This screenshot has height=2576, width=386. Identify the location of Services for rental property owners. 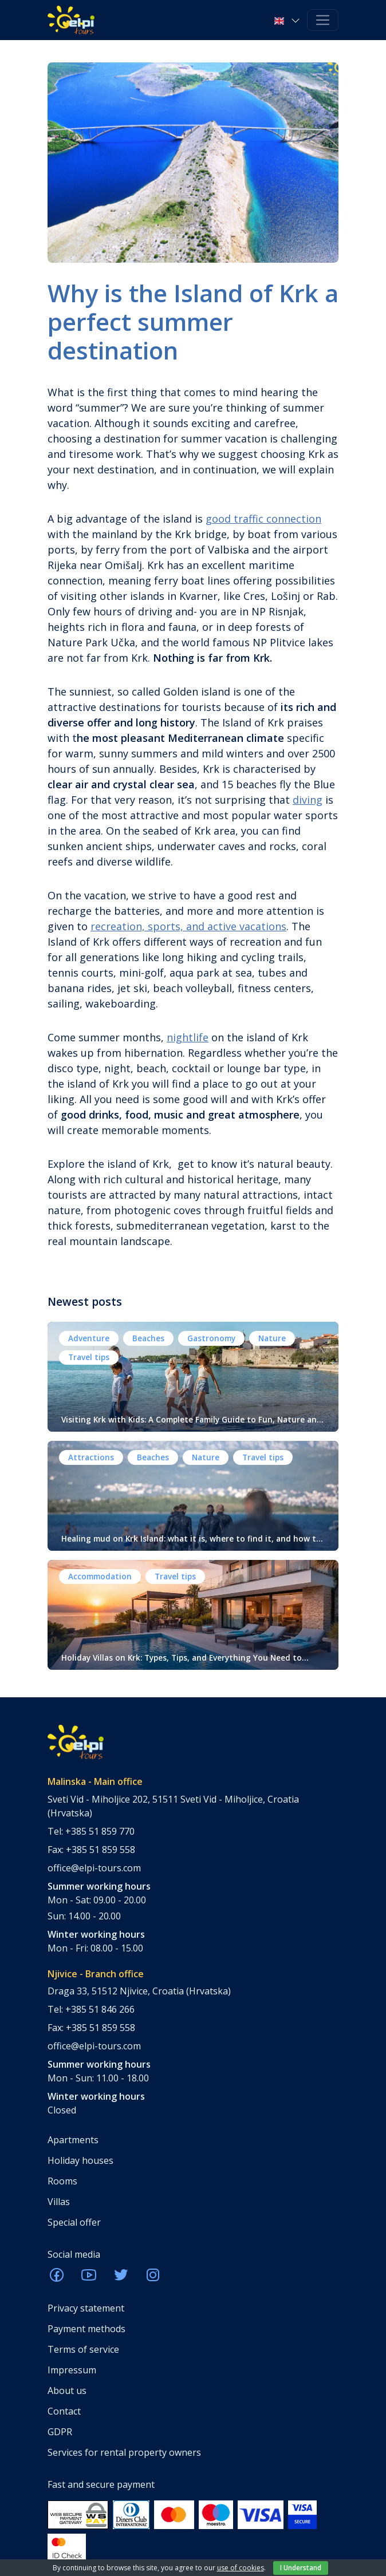
(124, 2452).